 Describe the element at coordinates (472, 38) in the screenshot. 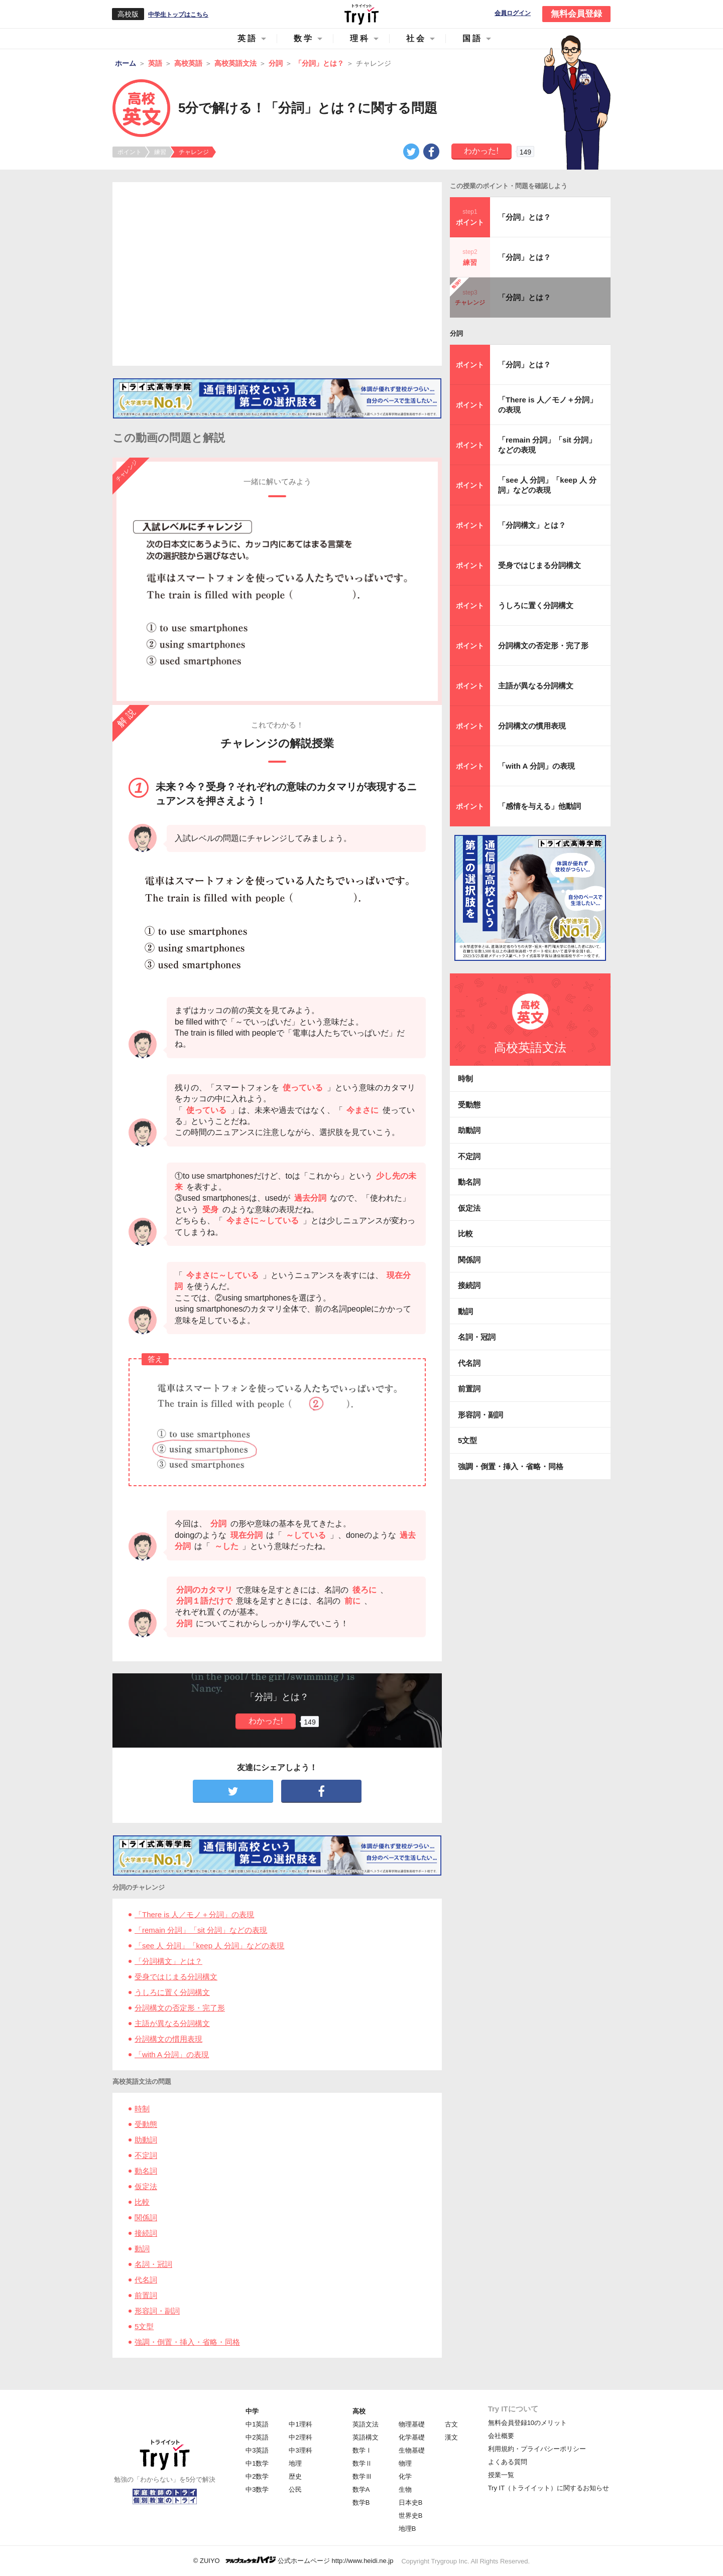

I see `国語` at that location.